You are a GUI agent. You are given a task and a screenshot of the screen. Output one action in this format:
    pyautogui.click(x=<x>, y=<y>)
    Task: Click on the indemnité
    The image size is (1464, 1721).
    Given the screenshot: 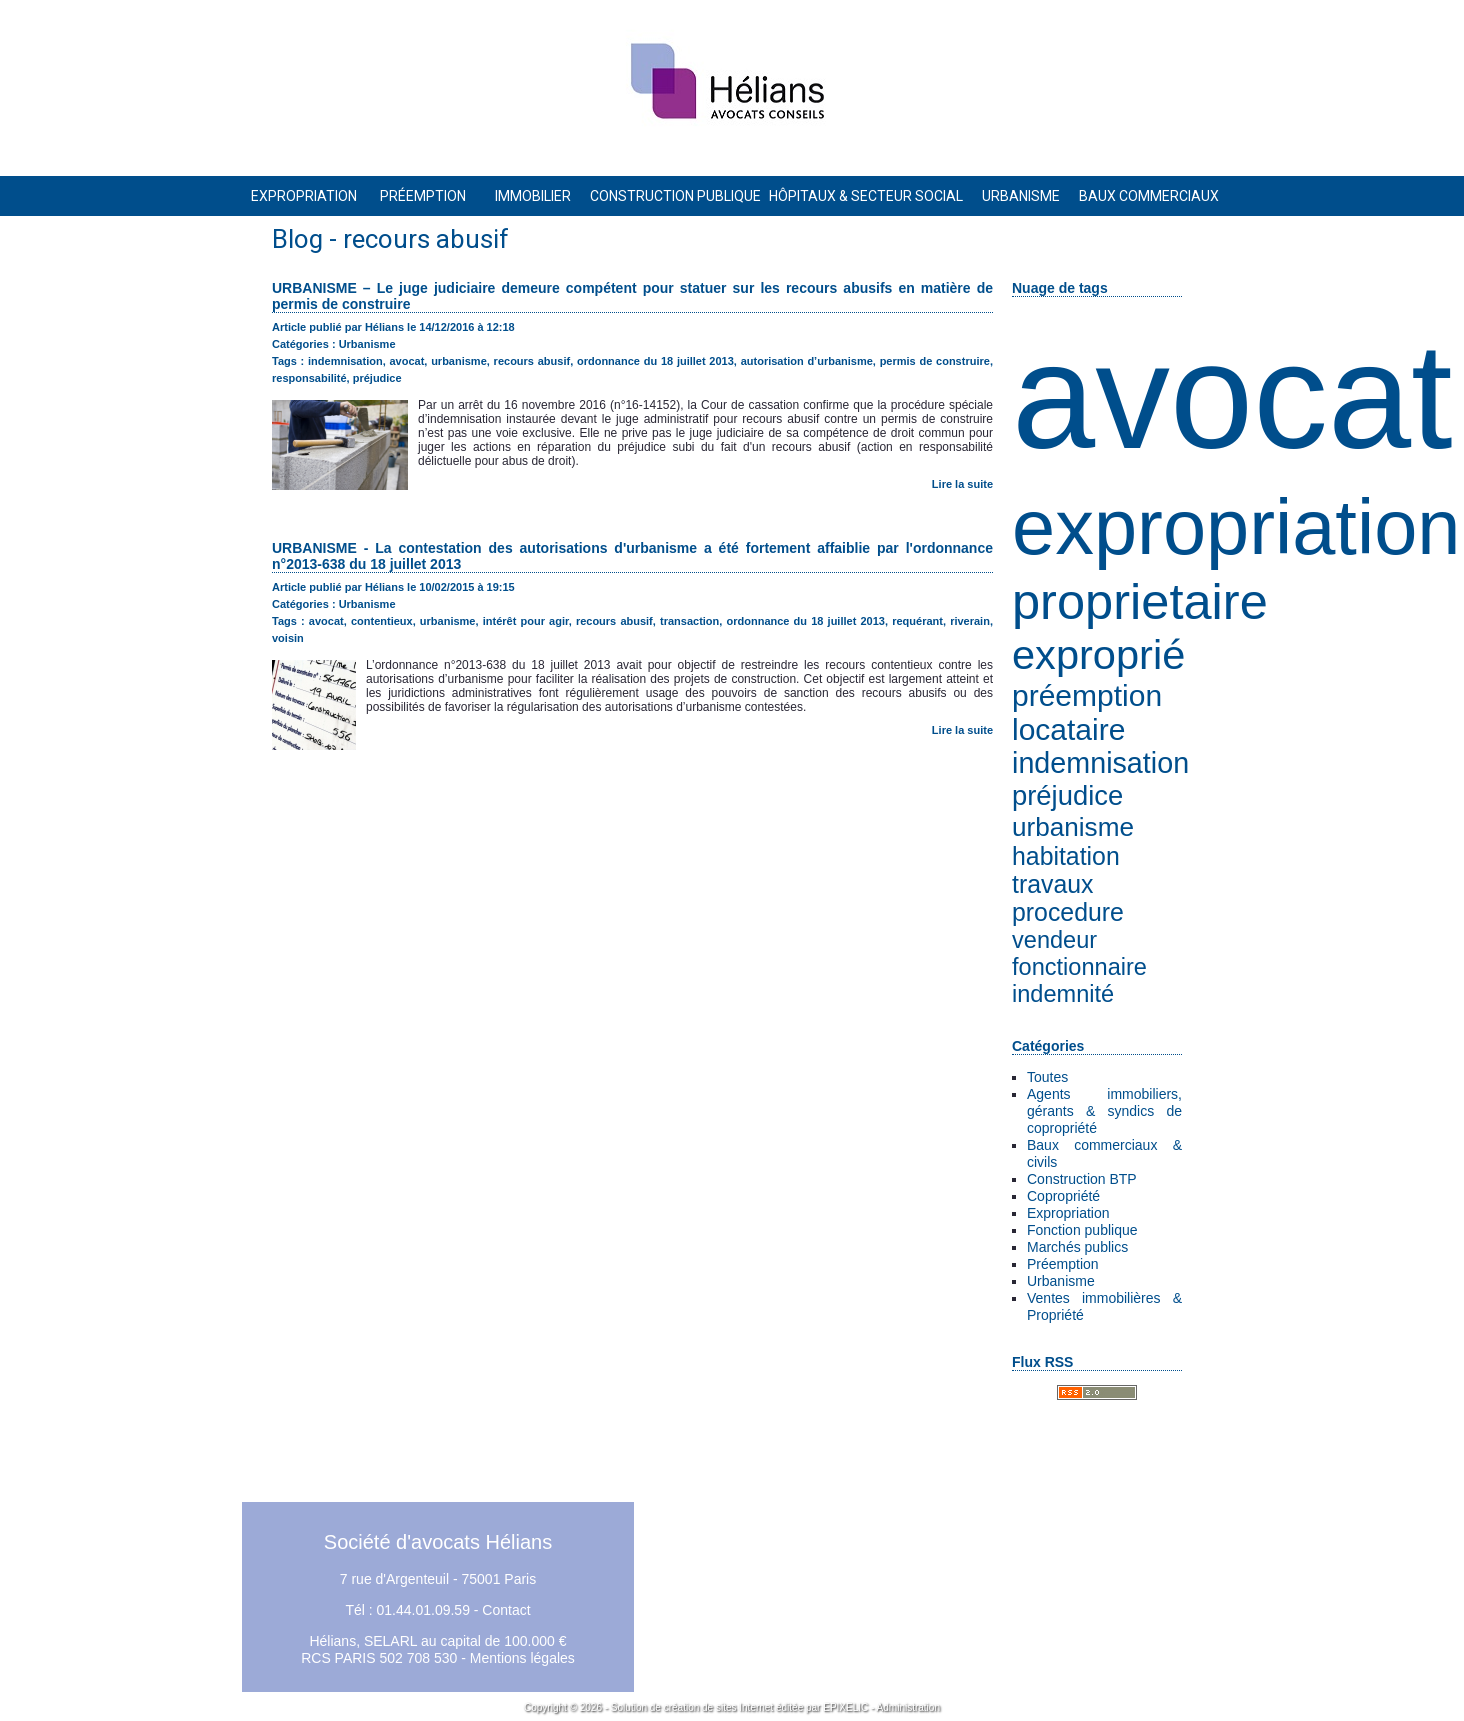 What is the action you would take?
    pyautogui.click(x=1063, y=994)
    